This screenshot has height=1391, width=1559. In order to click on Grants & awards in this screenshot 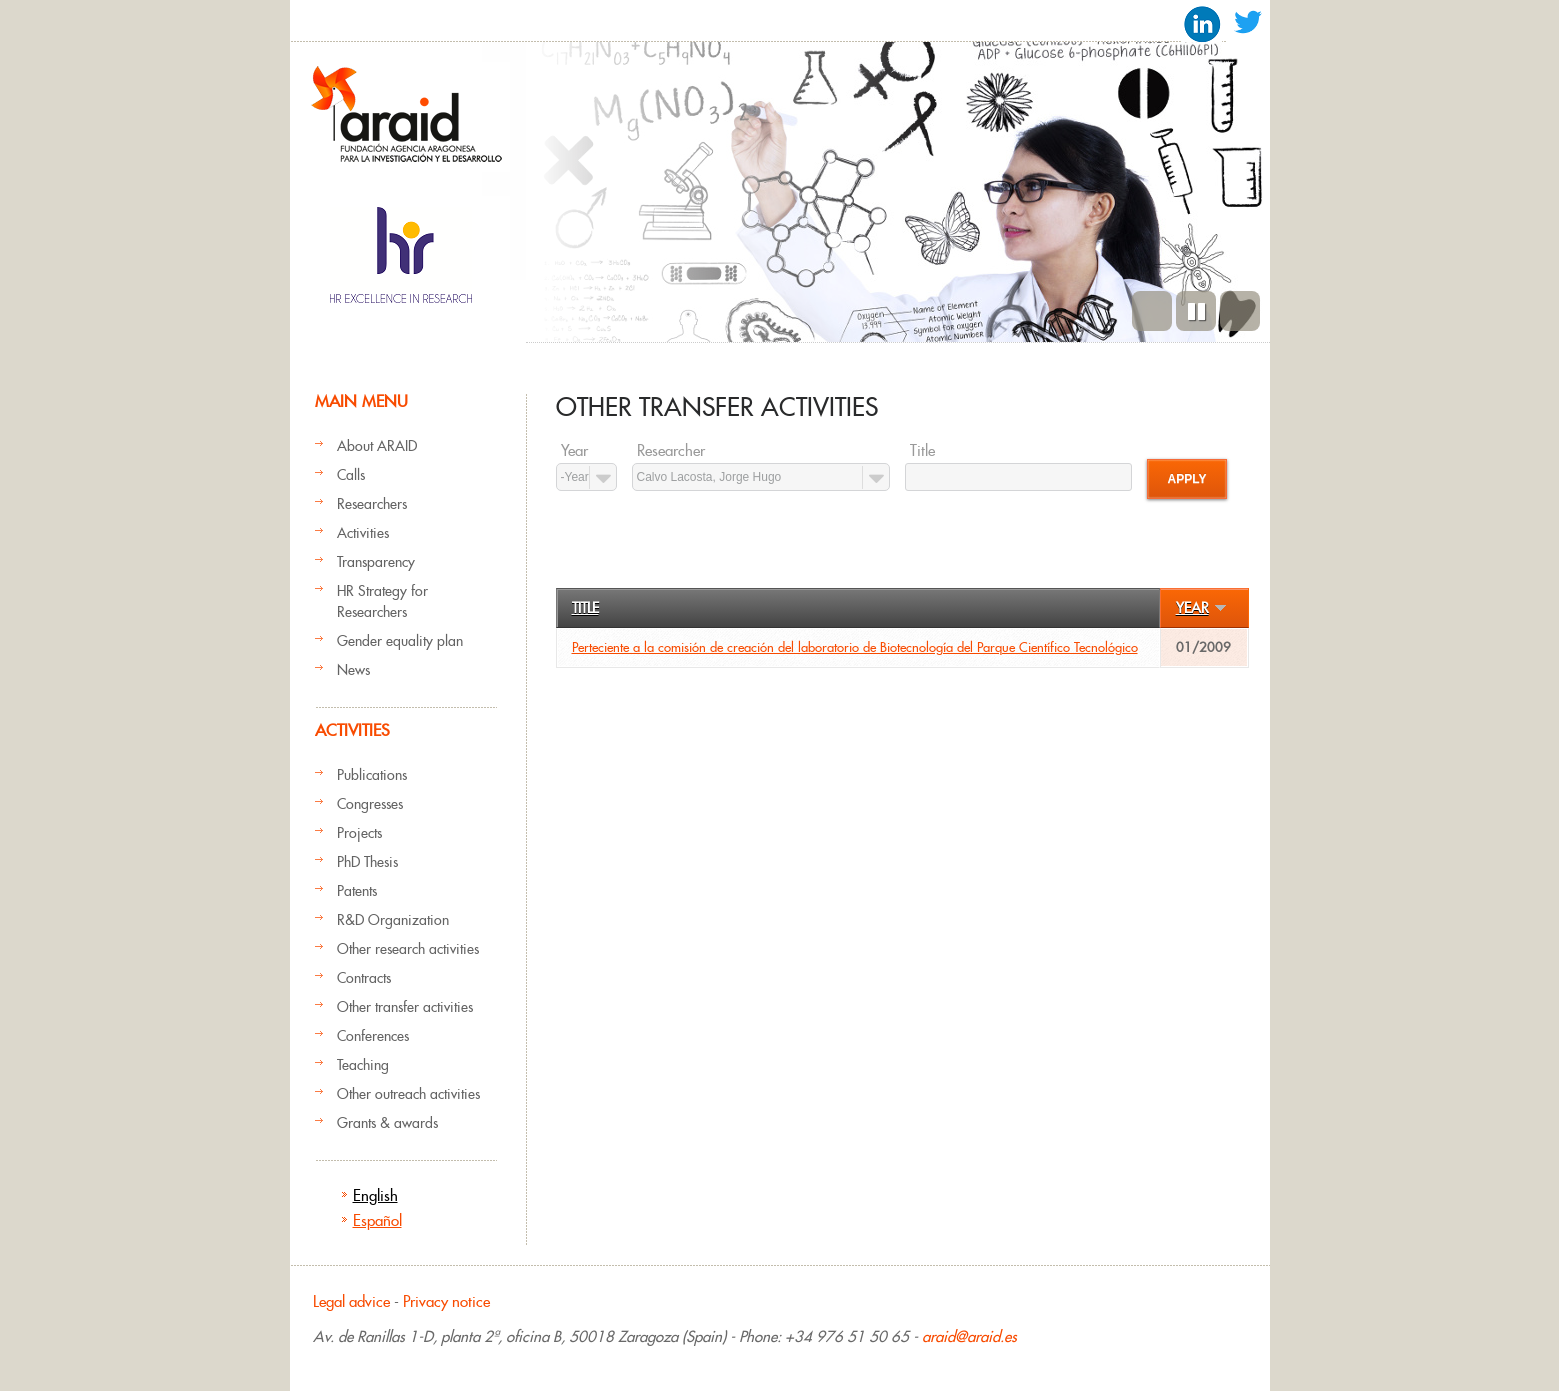, I will do `click(387, 1123)`.